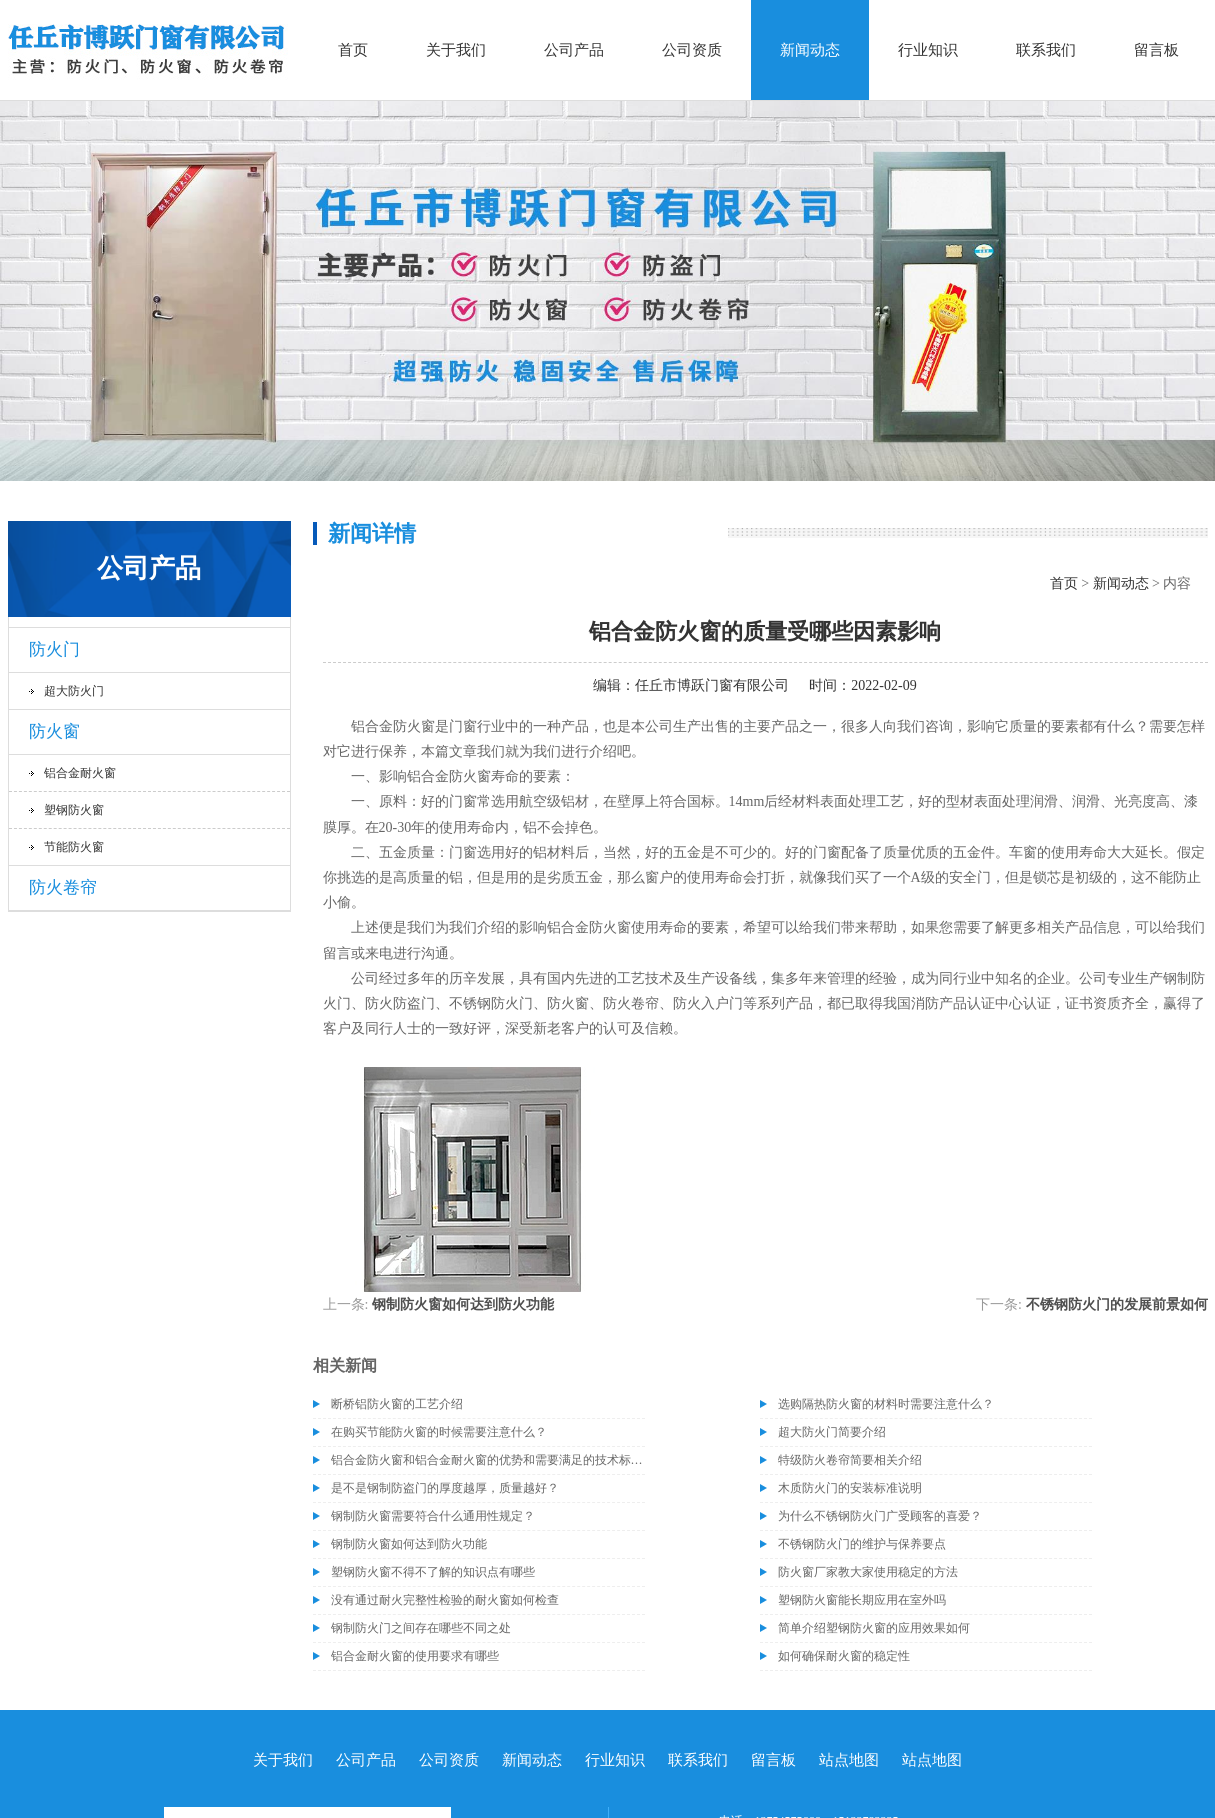  What do you see at coordinates (1046, 50) in the screenshot?
I see `联系我们` at bounding box center [1046, 50].